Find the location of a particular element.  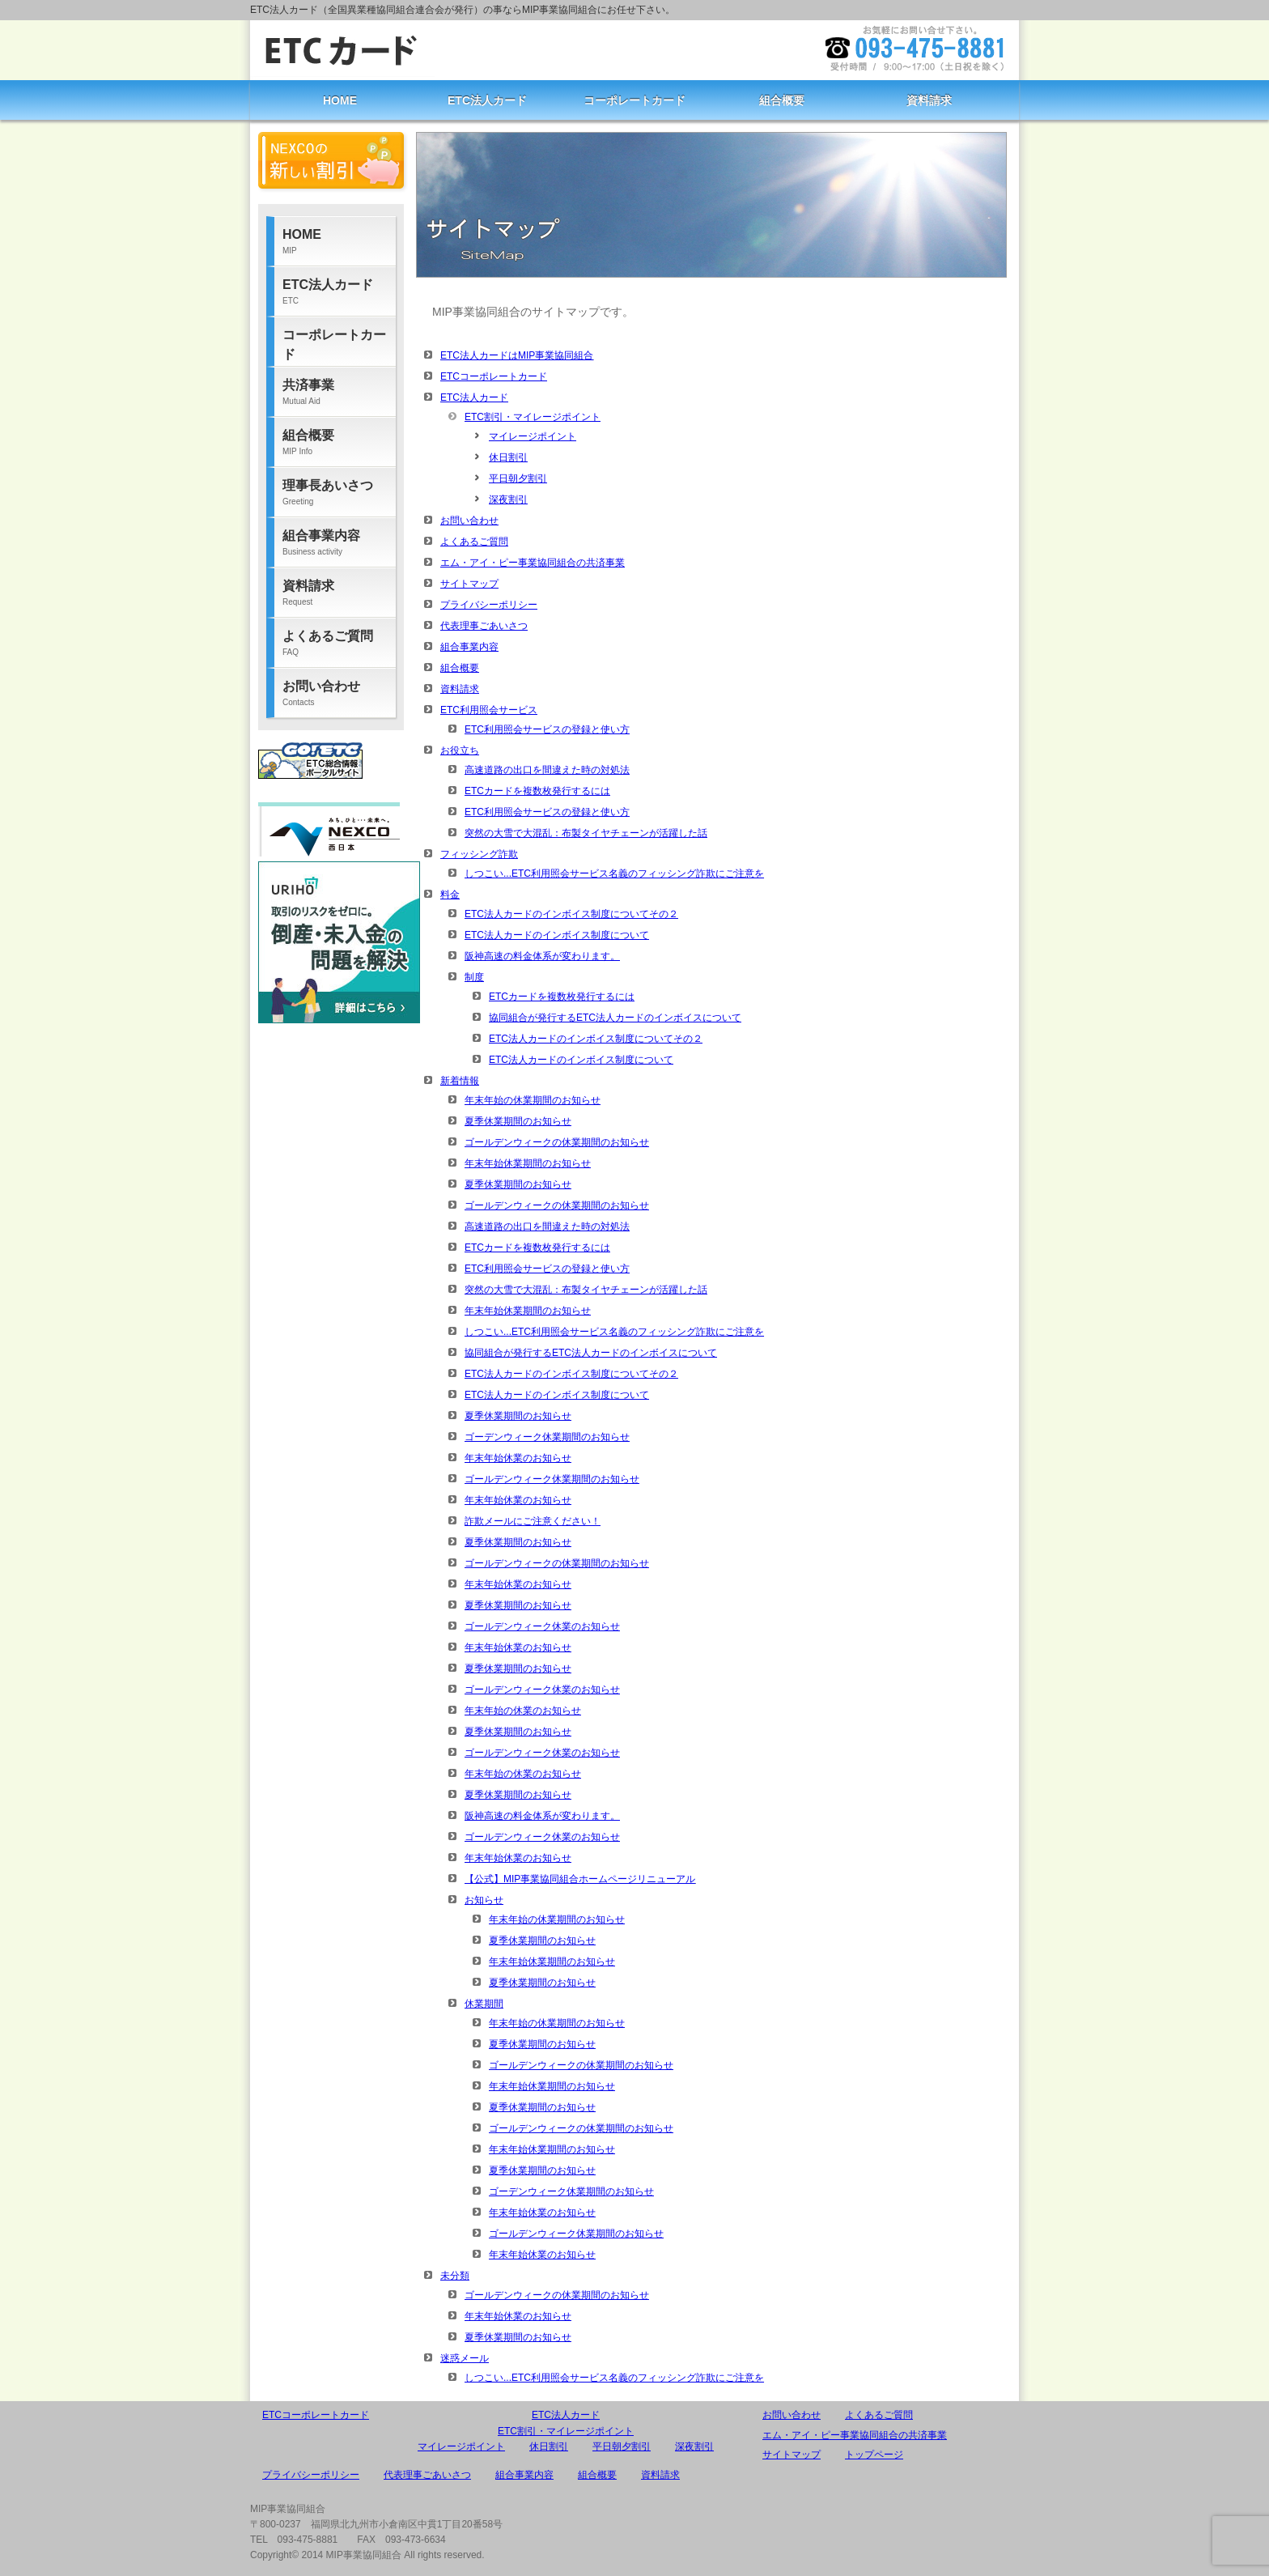

しつこい...ETC利用照会サービス名義のフィッシング詐欺にご注意を is located at coordinates (614, 873).